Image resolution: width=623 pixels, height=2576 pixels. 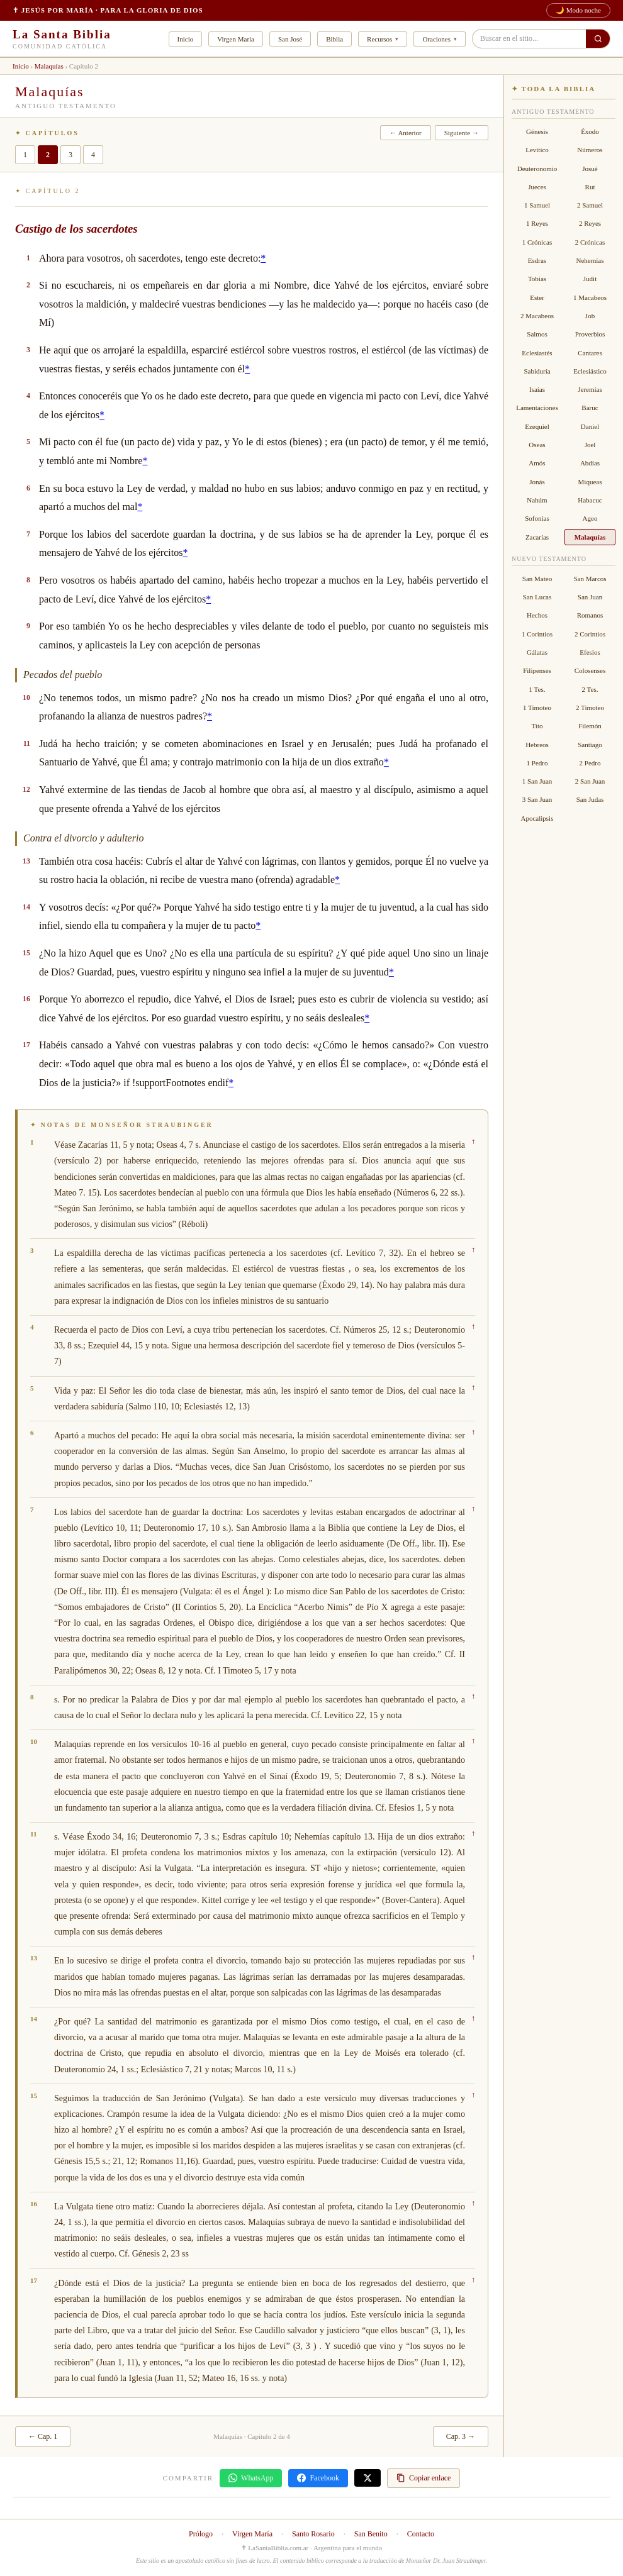 I want to click on 1 Pedro, so click(x=537, y=763).